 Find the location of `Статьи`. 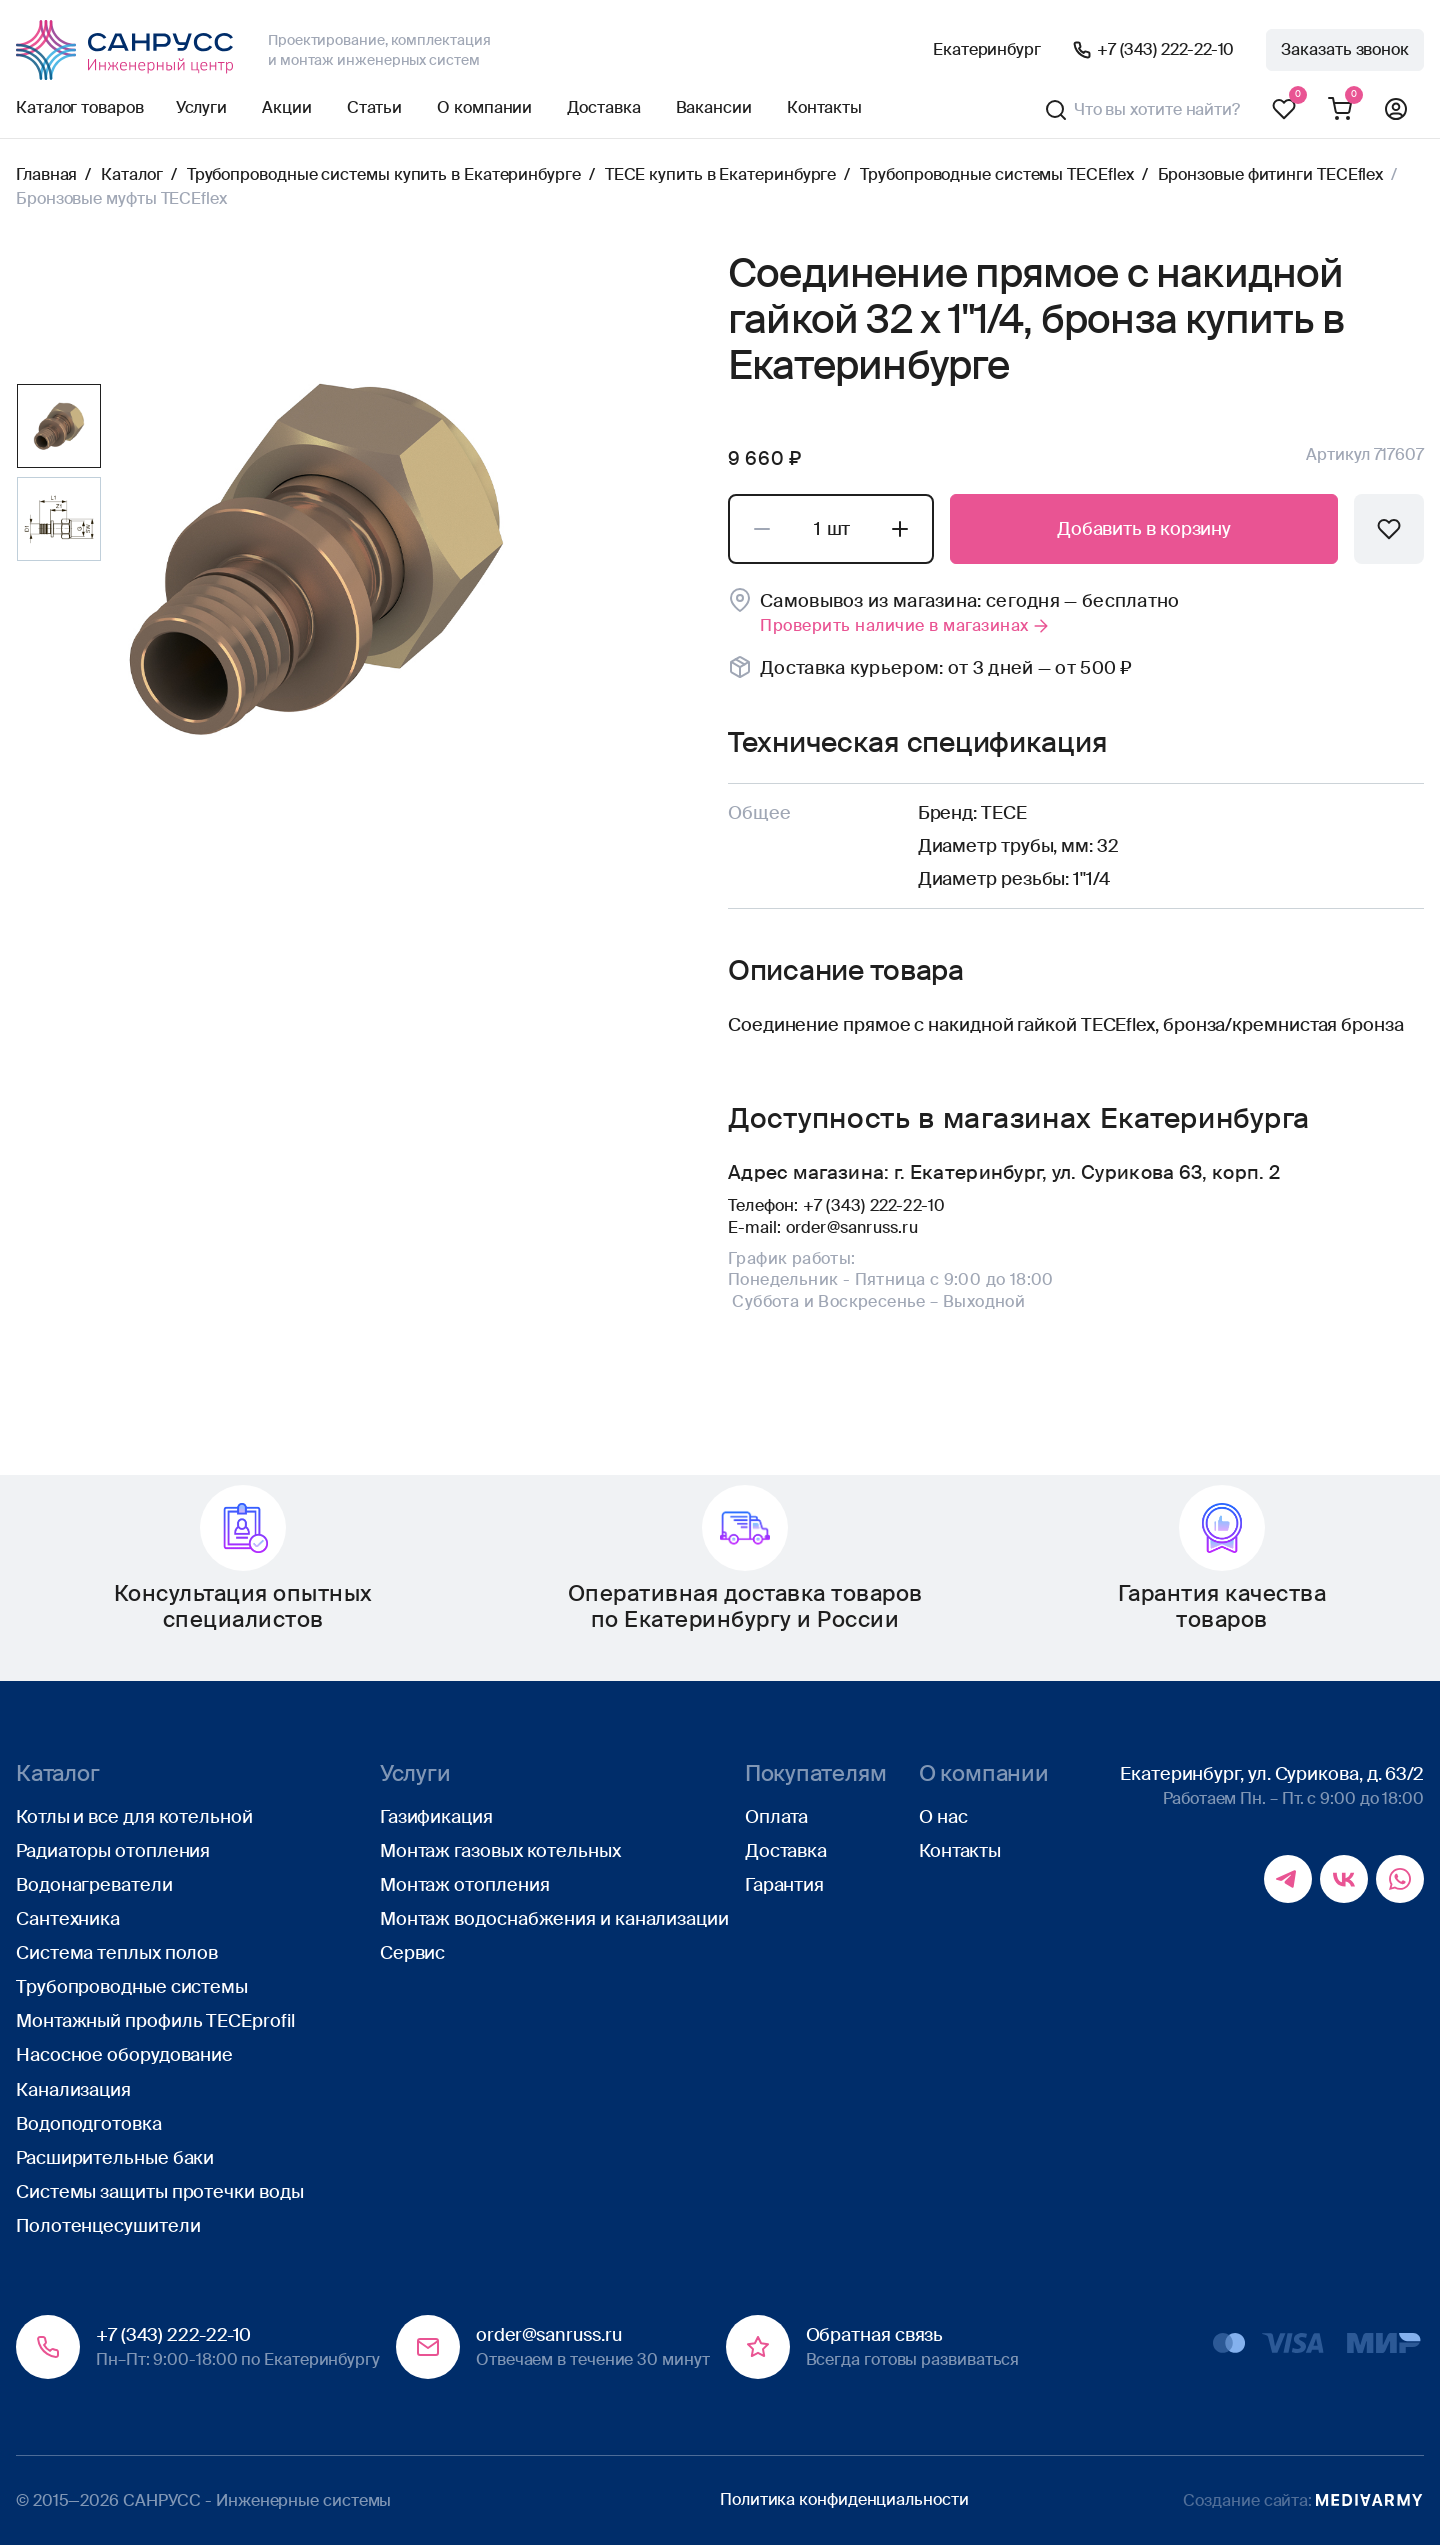

Статьи is located at coordinates (374, 107).